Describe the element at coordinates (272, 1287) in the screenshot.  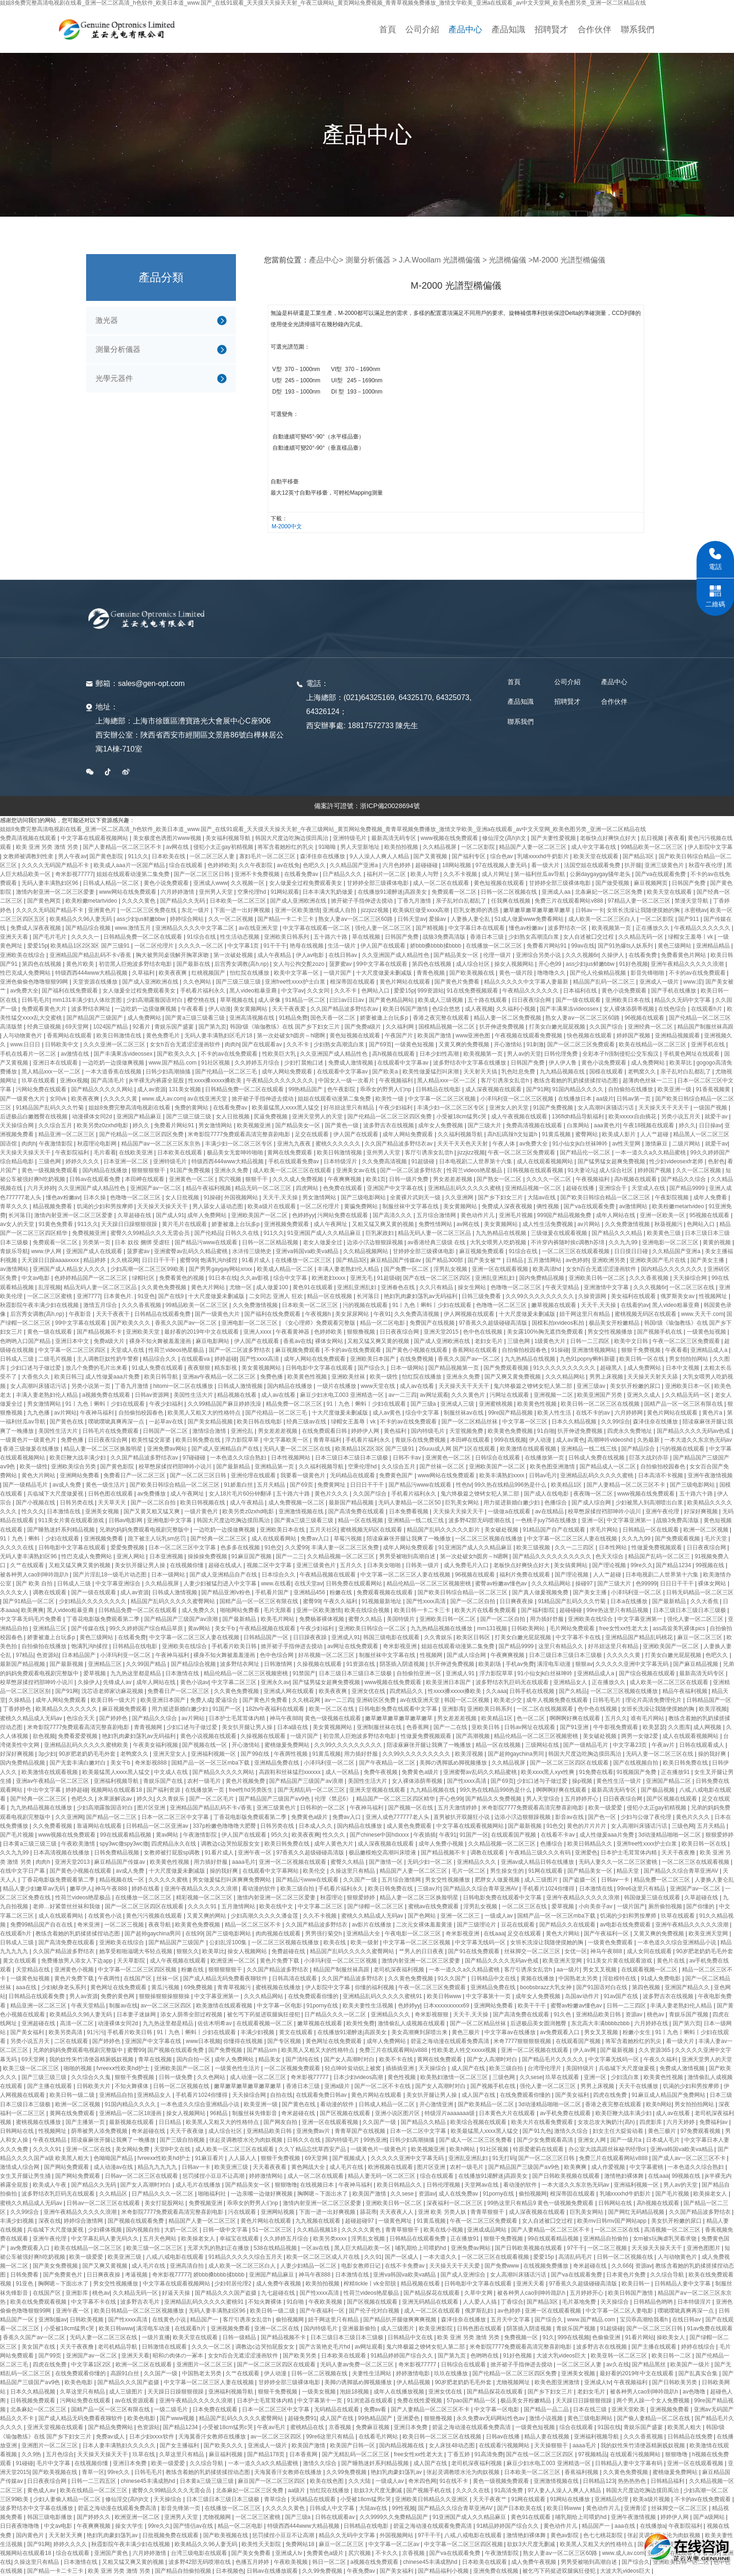
I see `成人做爰100` at that location.